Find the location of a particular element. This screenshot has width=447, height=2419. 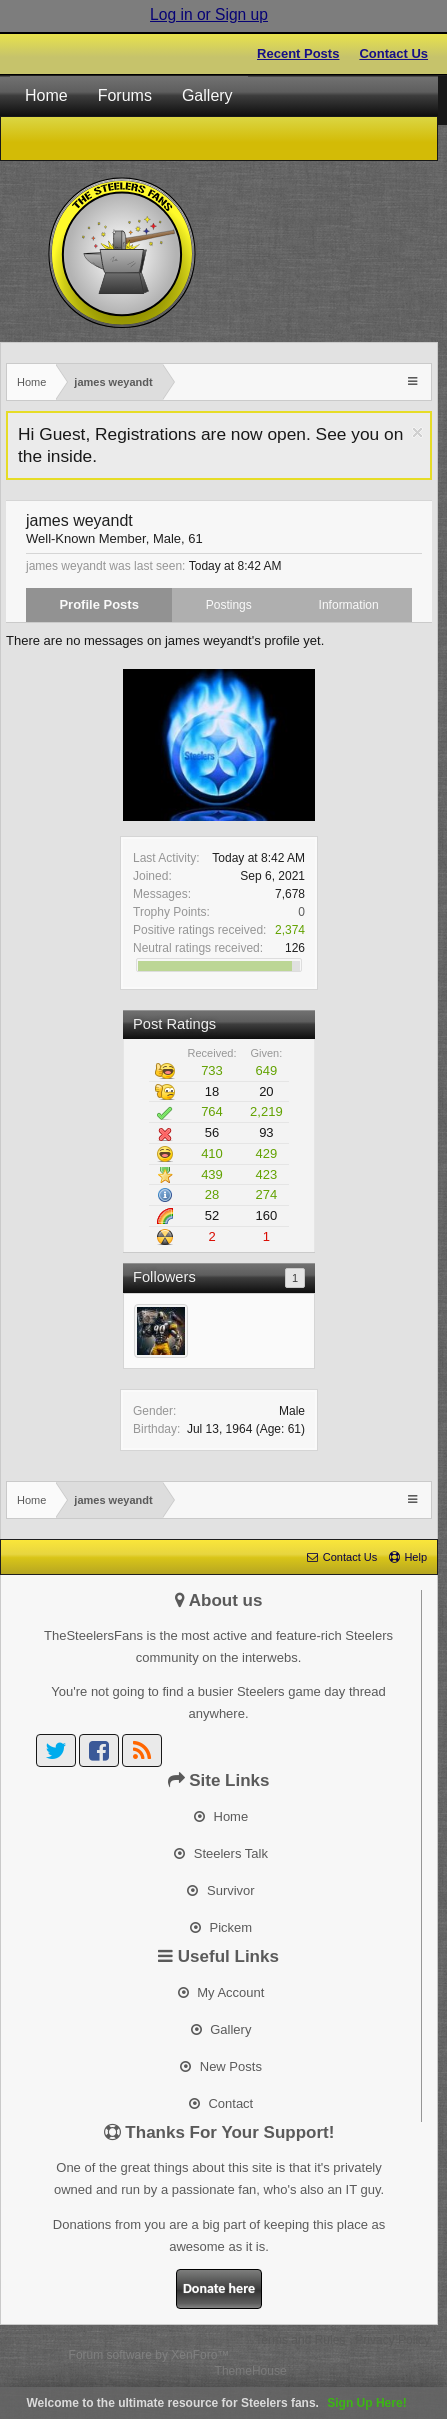

Forums is located at coordinates (125, 95).